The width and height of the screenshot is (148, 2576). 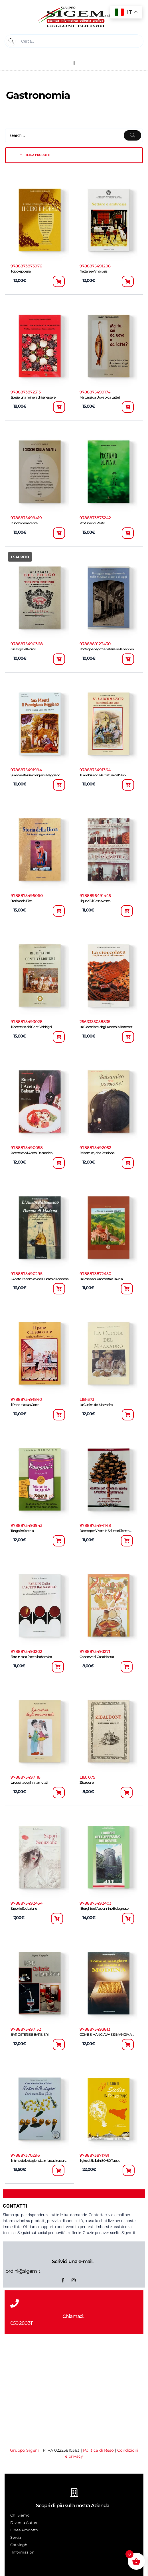 What do you see at coordinates (10, 41) in the screenshot?
I see `[Submit]` at bounding box center [10, 41].